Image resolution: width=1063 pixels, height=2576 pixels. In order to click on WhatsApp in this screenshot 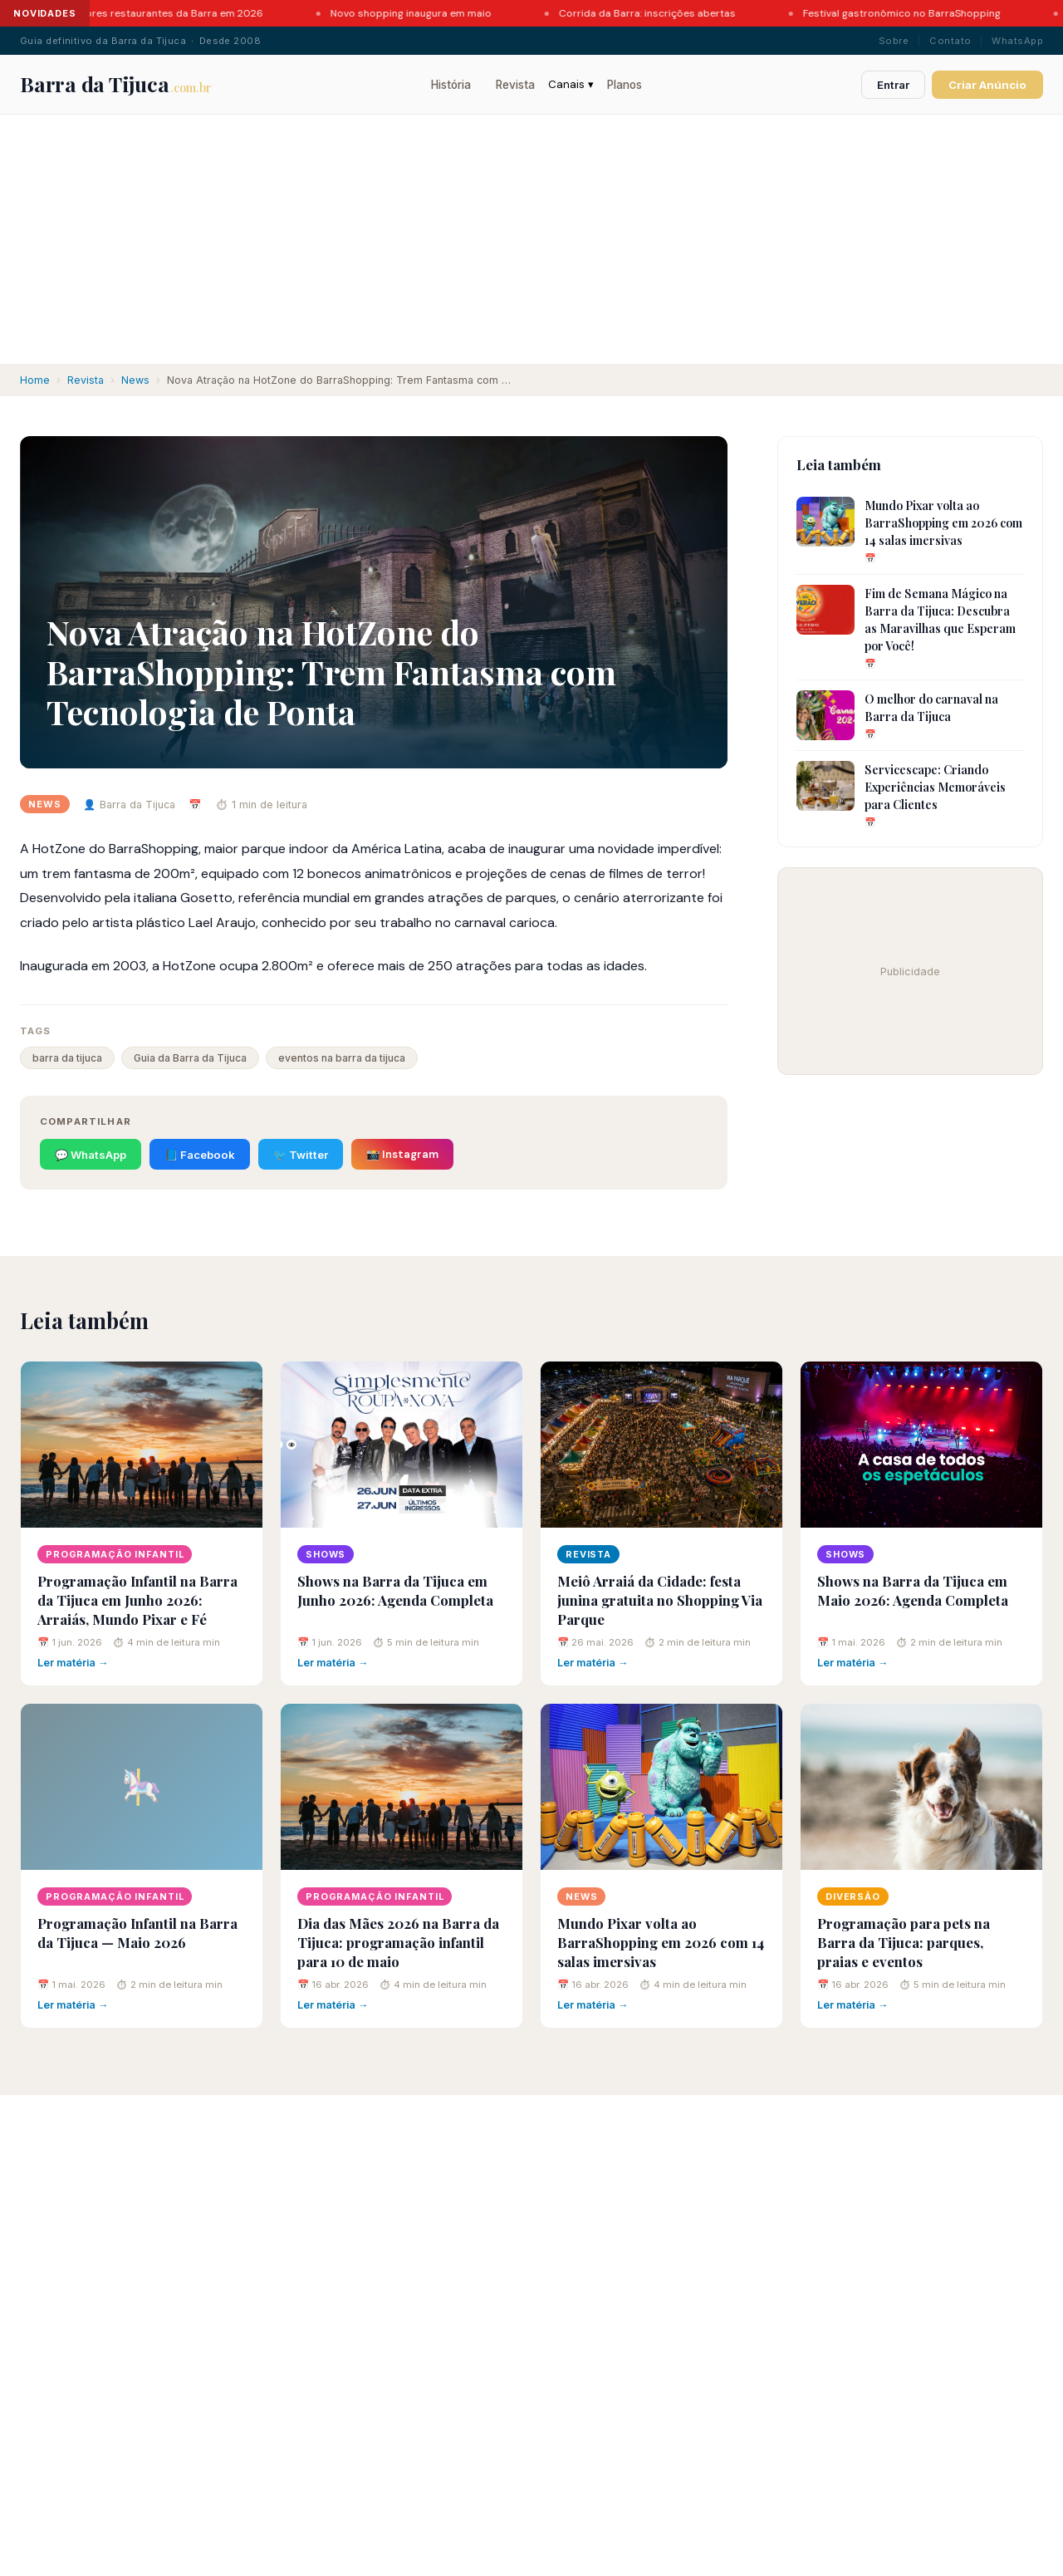, I will do `click(1017, 41)`.